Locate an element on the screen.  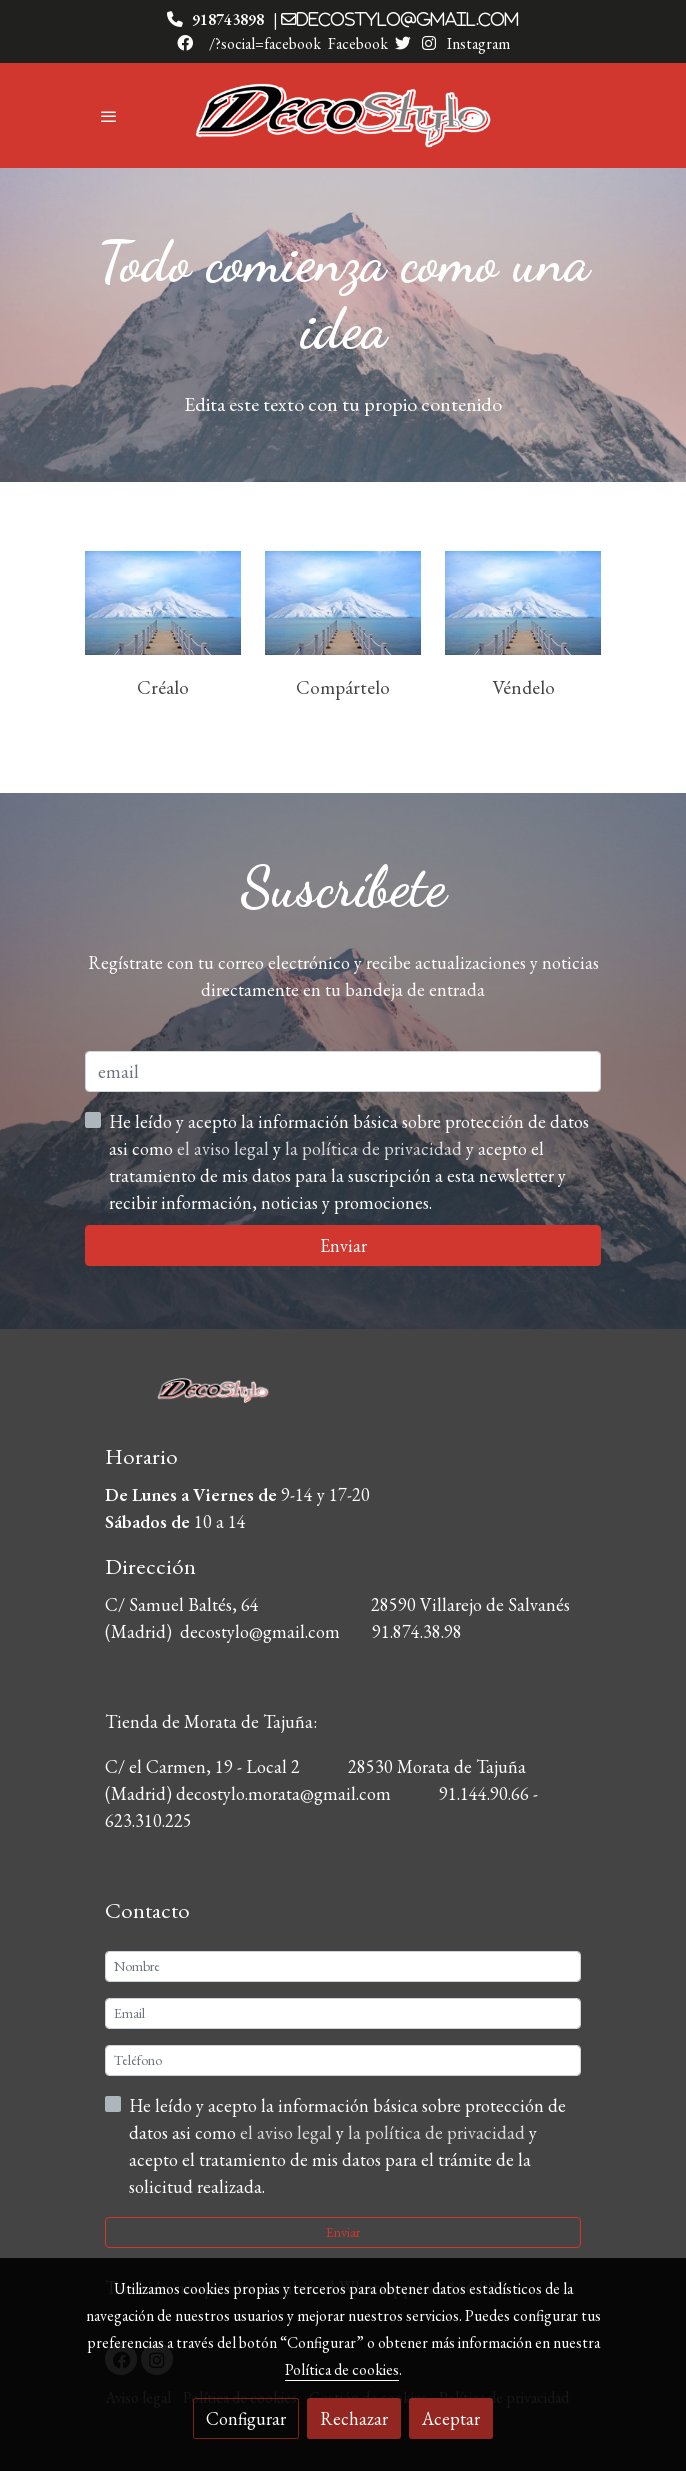
[link] is located at coordinates (343, 115).